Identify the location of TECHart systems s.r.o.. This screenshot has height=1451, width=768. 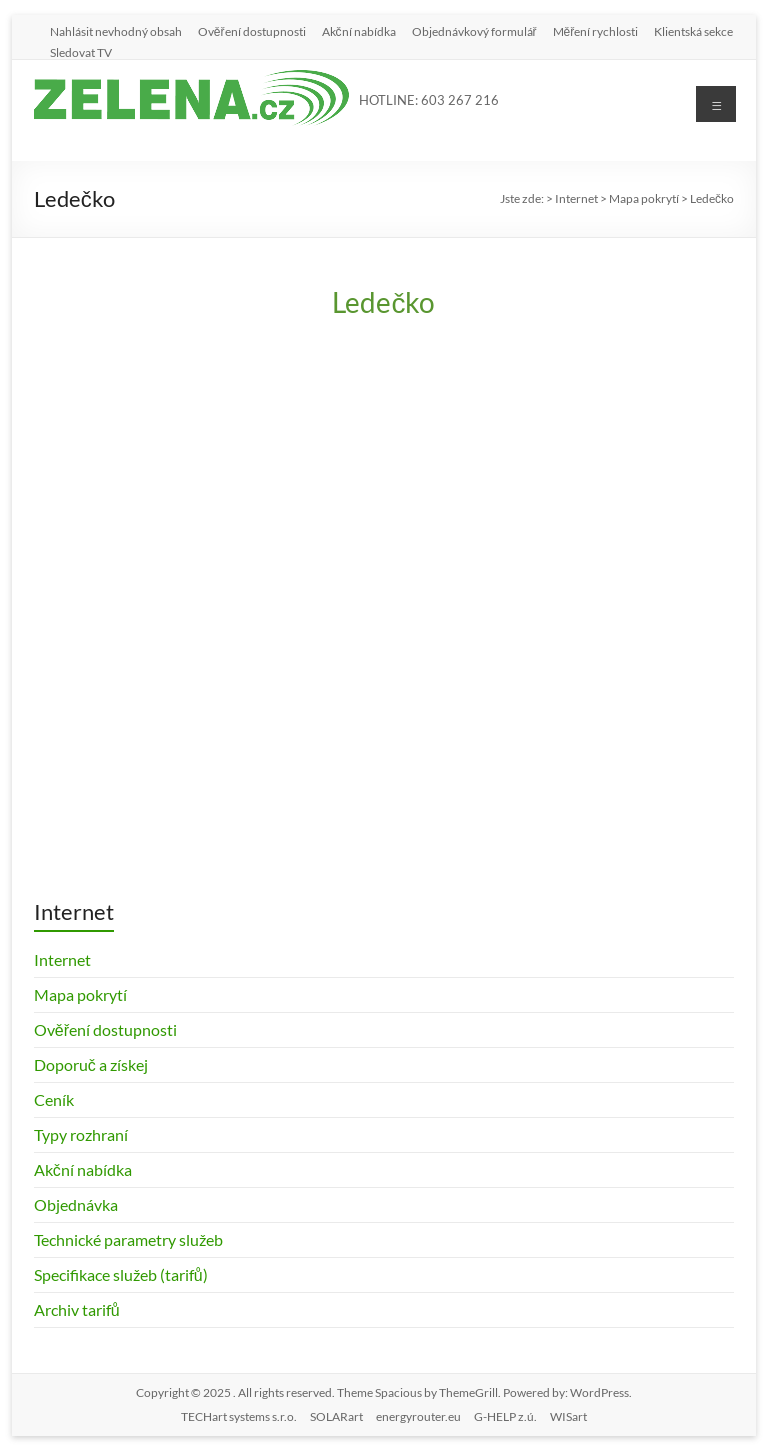
(239, 1416).